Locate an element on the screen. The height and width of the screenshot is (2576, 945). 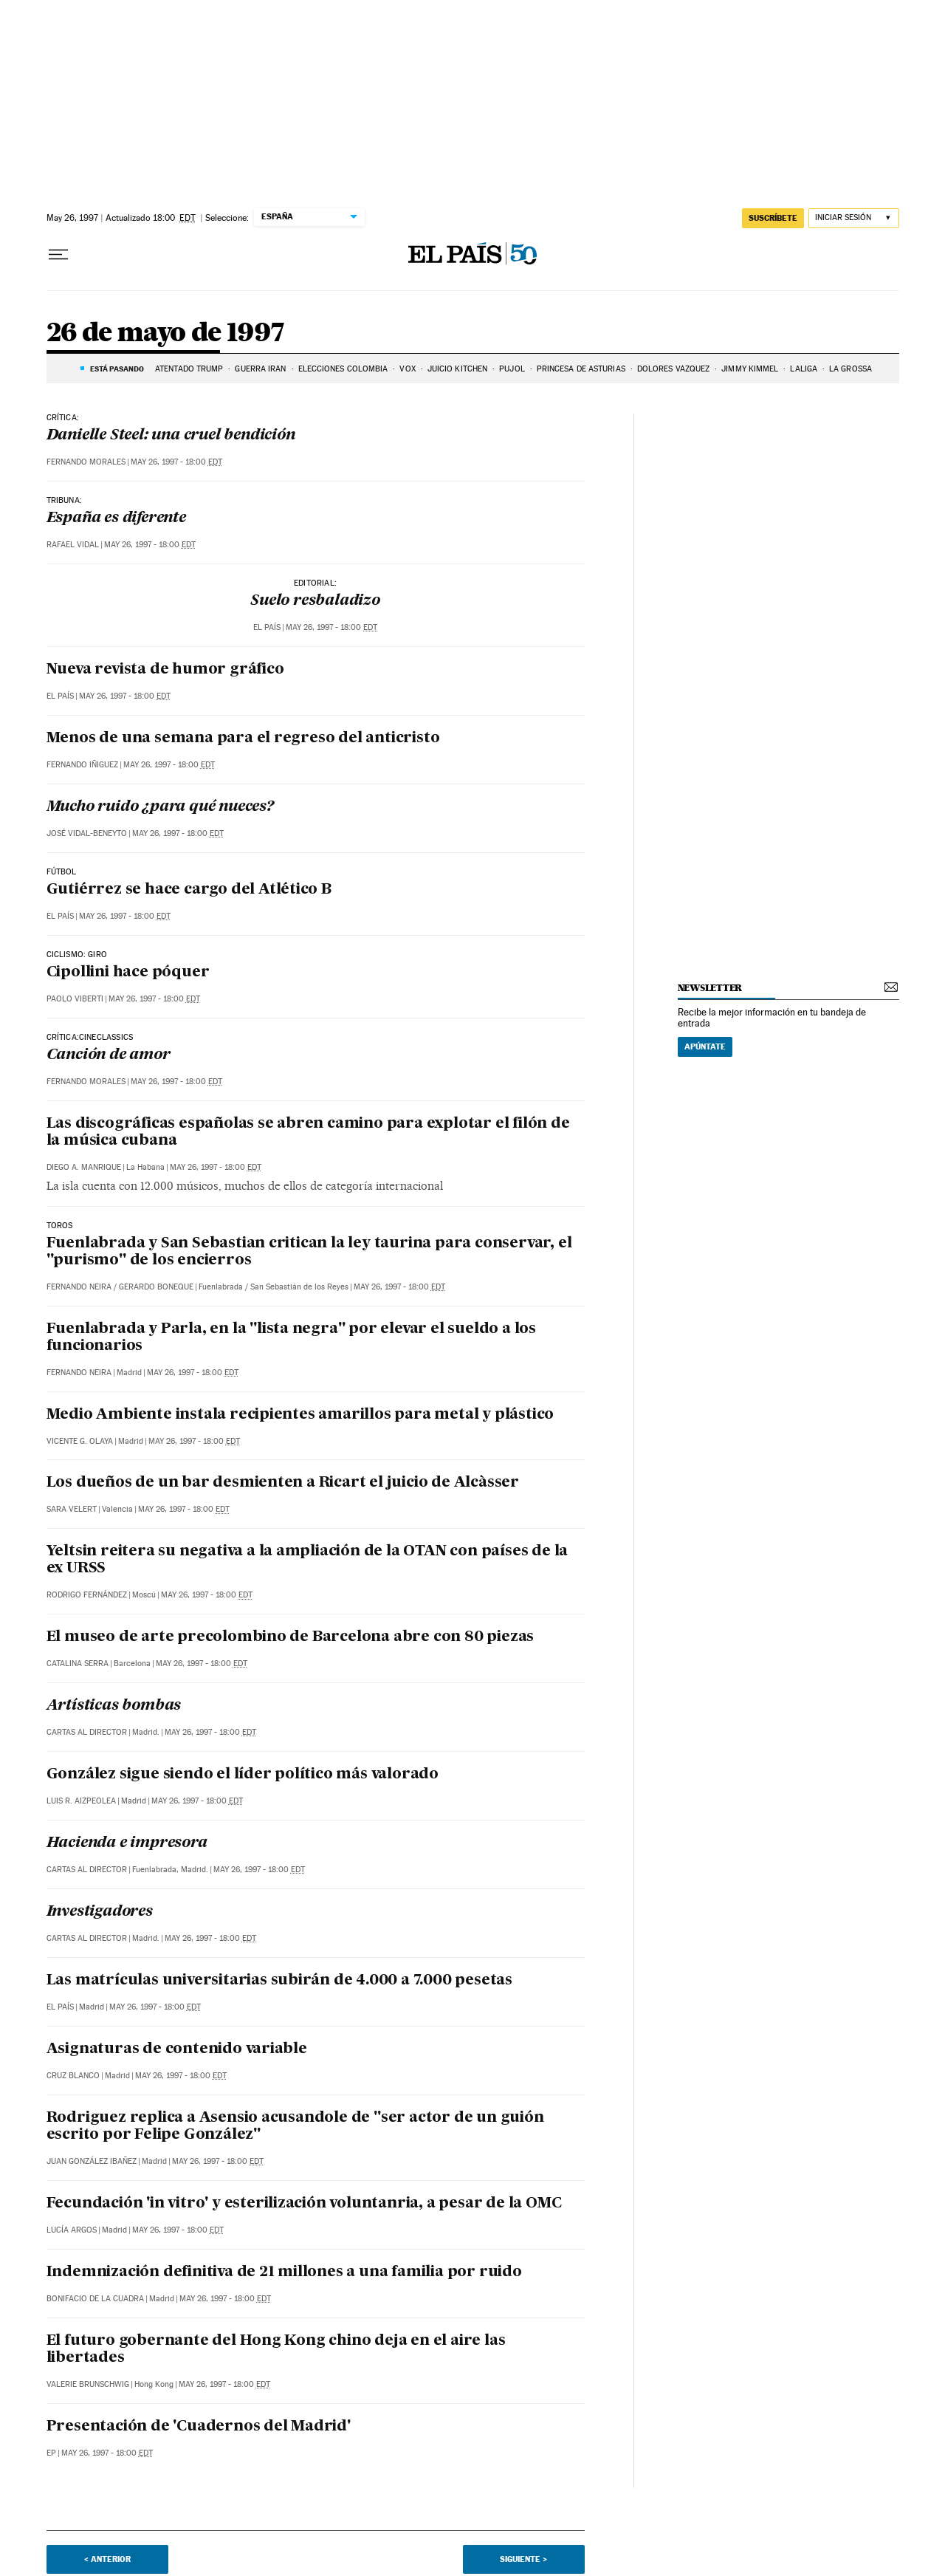
LALIGA is located at coordinates (803, 369).